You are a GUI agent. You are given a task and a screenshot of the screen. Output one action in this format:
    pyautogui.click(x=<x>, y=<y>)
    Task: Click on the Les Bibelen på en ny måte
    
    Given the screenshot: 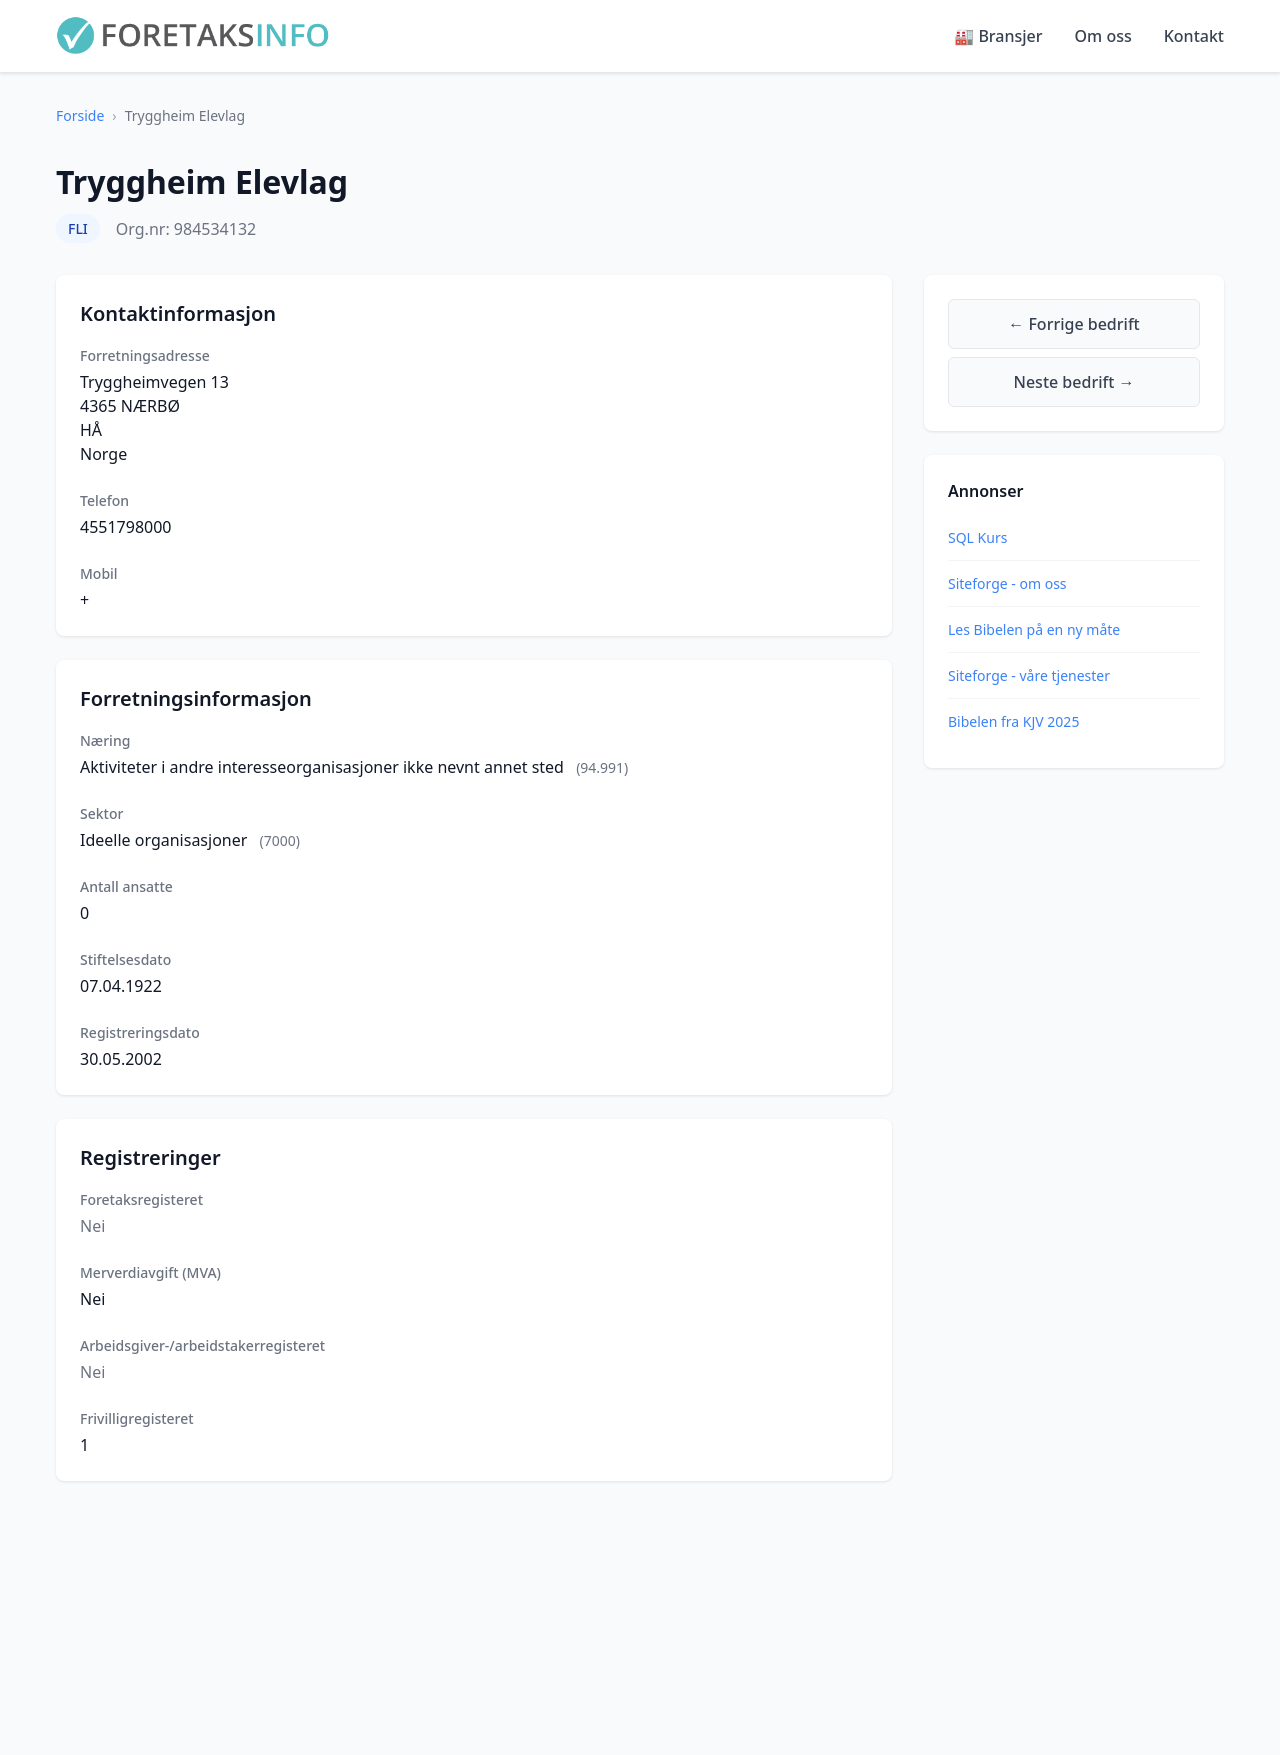 What is the action you would take?
    pyautogui.click(x=1034, y=629)
    